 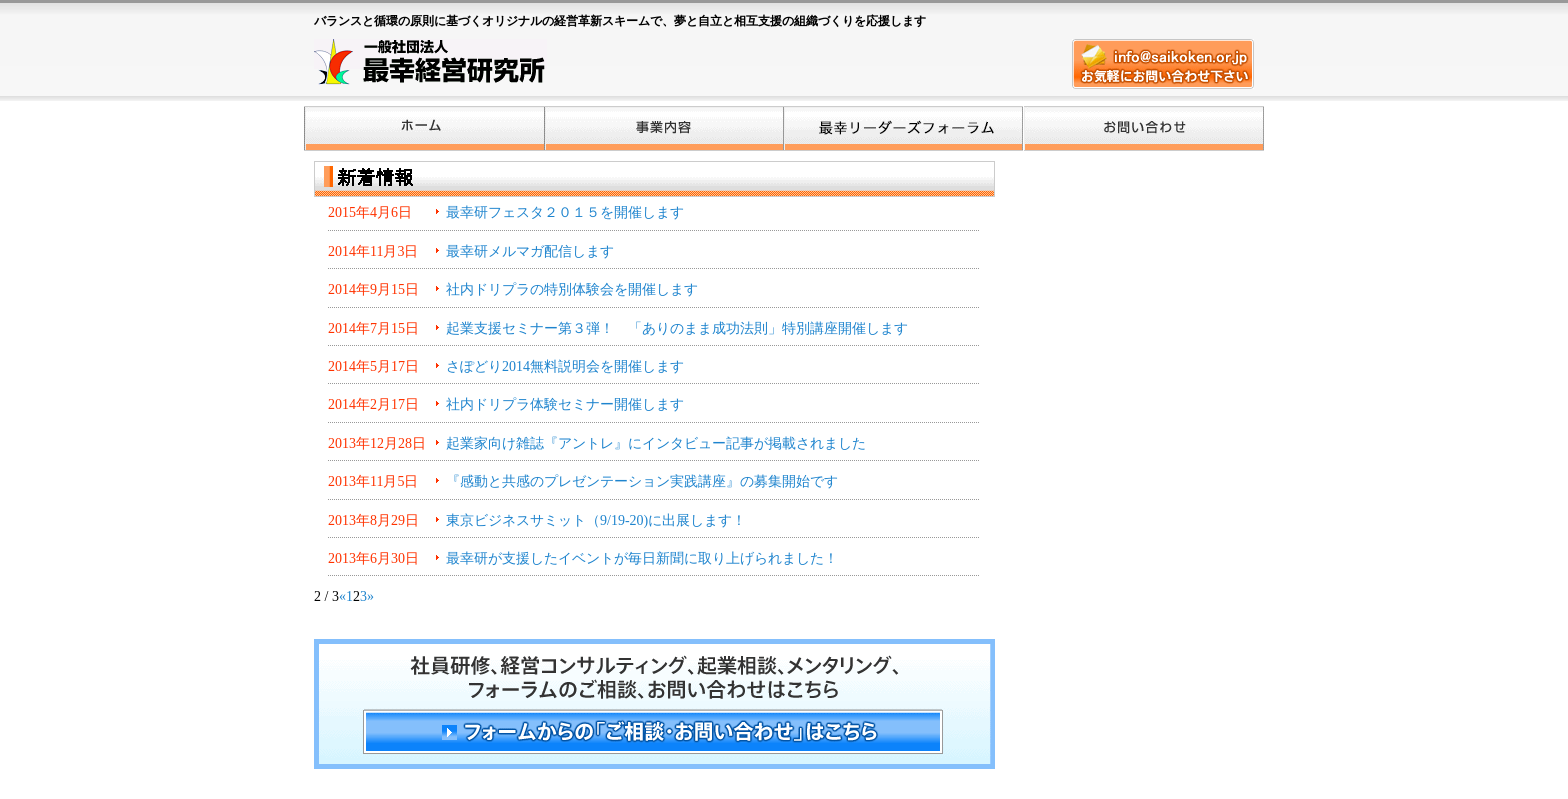 What do you see at coordinates (530, 251) in the screenshot?
I see `最幸研メルマガ配信します` at bounding box center [530, 251].